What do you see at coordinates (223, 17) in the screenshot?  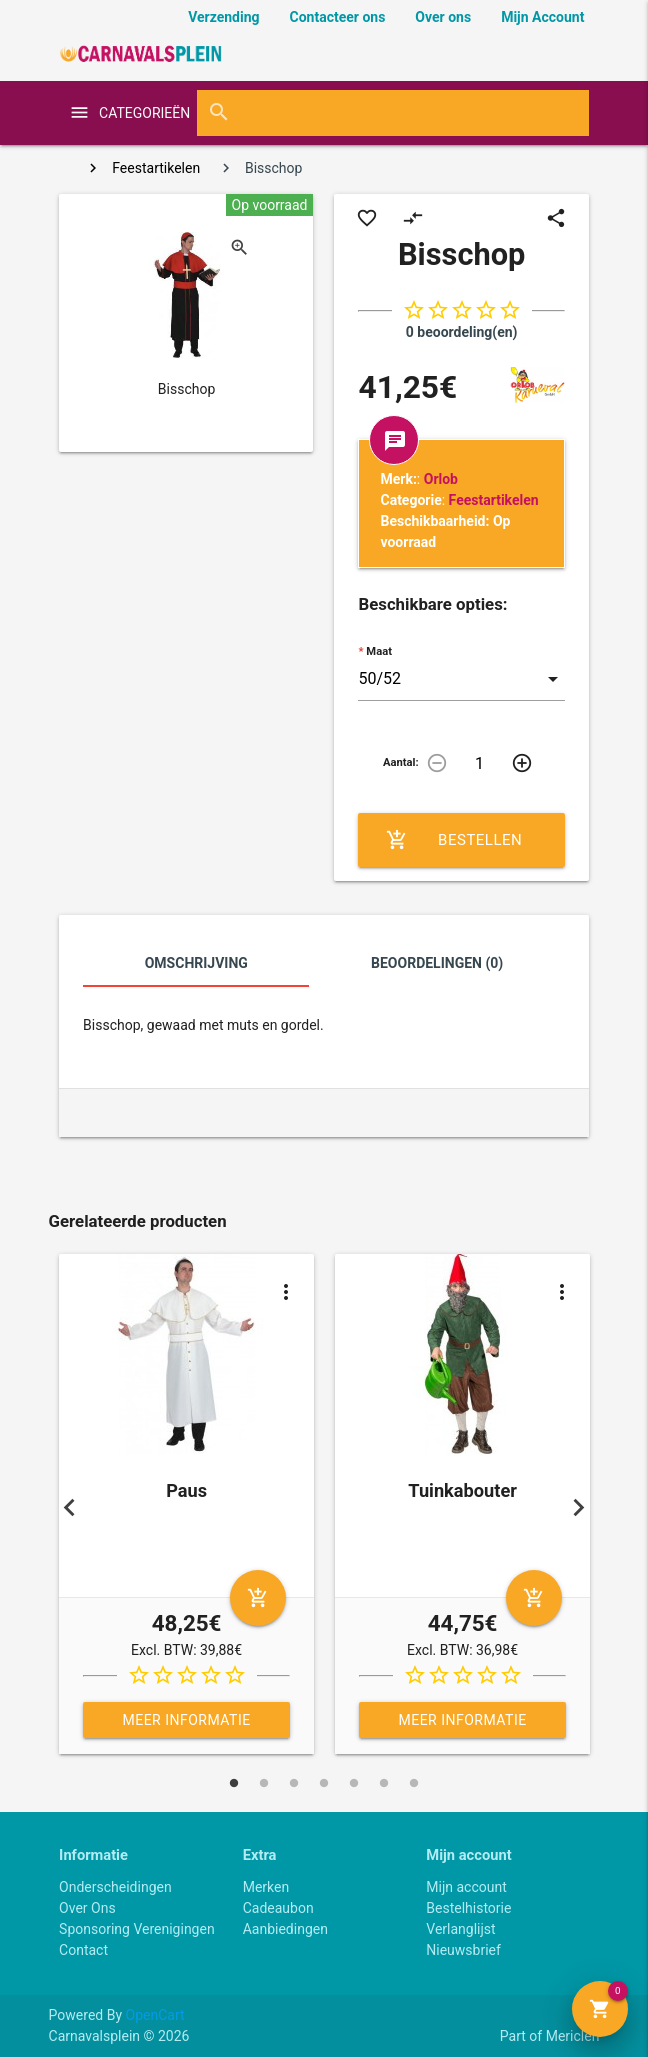 I see `Verzending` at bounding box center [223, 17].